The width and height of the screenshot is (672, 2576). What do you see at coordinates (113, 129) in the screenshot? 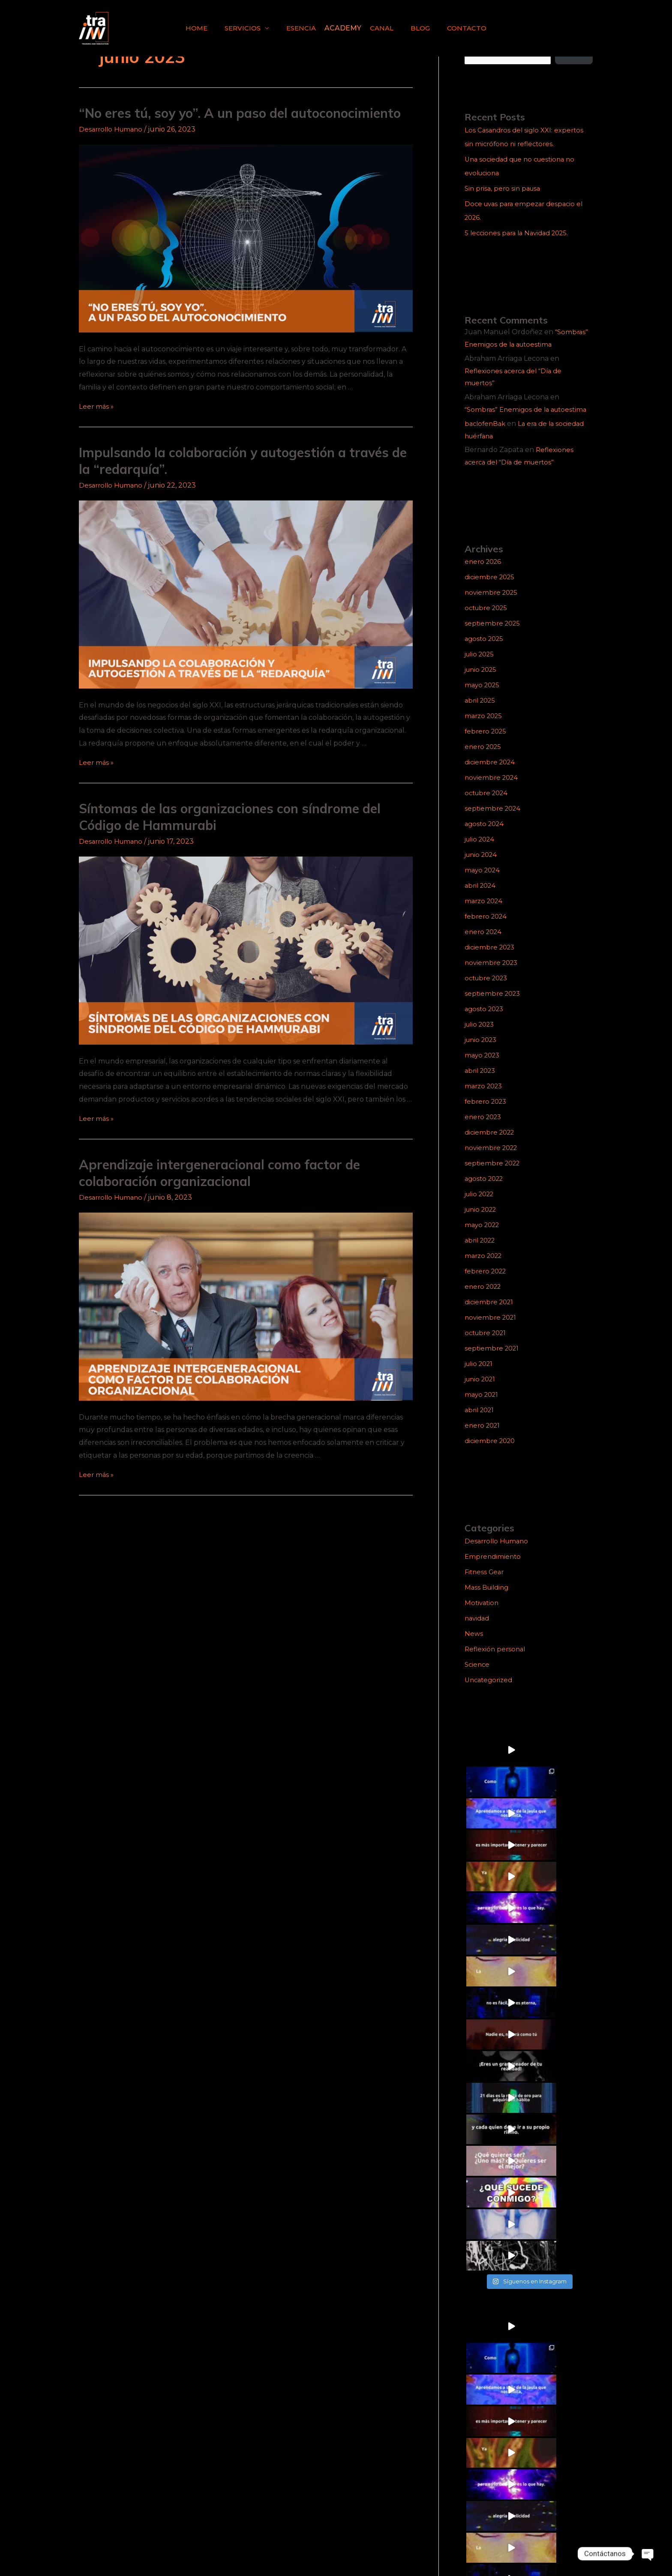
I see `Desarrollo Humano` at bounding box center [113, 129].